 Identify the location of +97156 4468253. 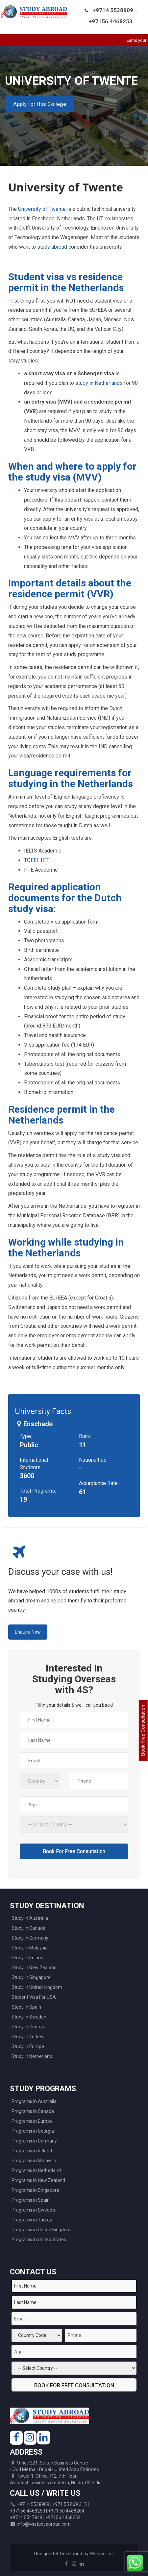
(110, 21).